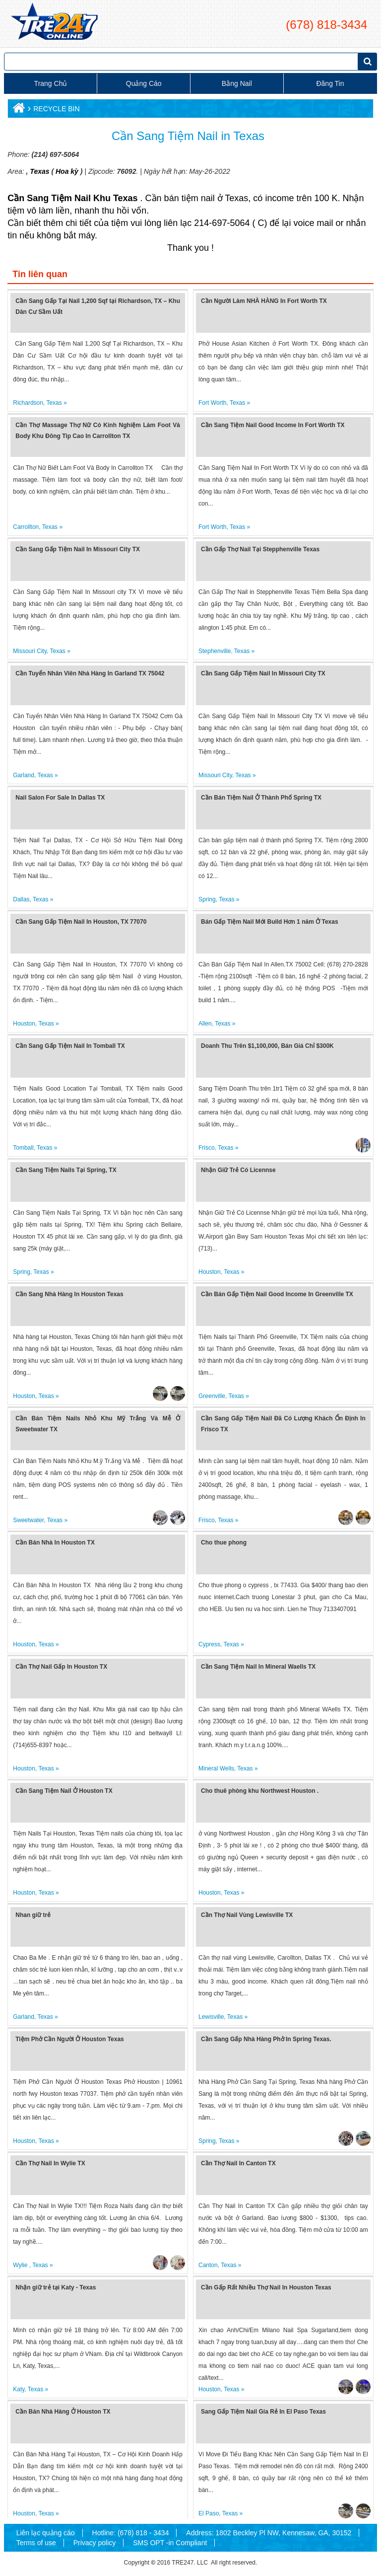 The width and height of the screenshot is (381, 2576). I want to click on Hotline: (678) 818 - 3434, so click(130, 2533).